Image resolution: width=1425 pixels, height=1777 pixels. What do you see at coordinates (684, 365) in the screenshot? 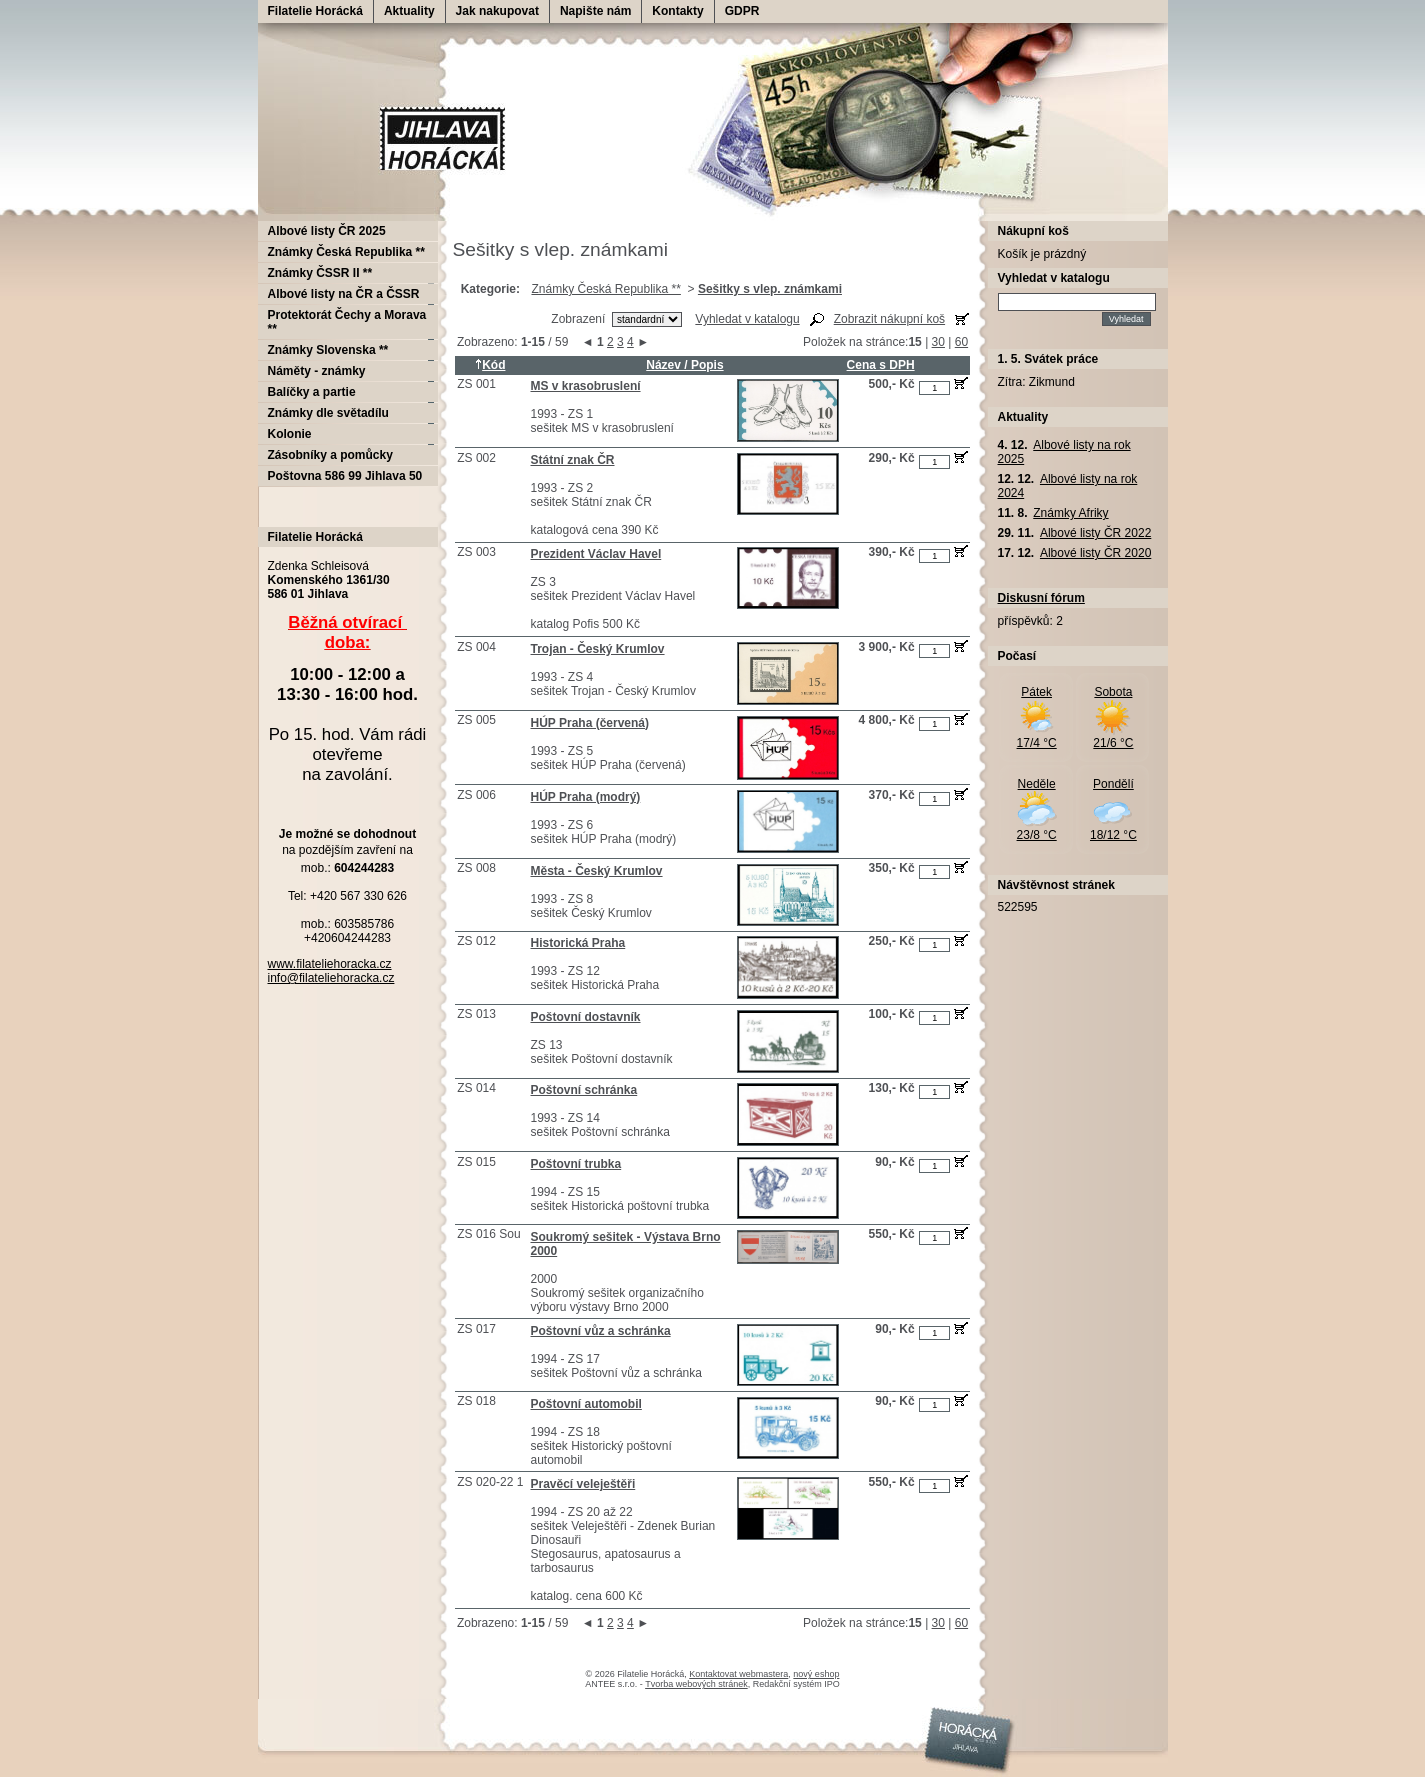
I see `Název / Popis` at bounding box center [684, 365].